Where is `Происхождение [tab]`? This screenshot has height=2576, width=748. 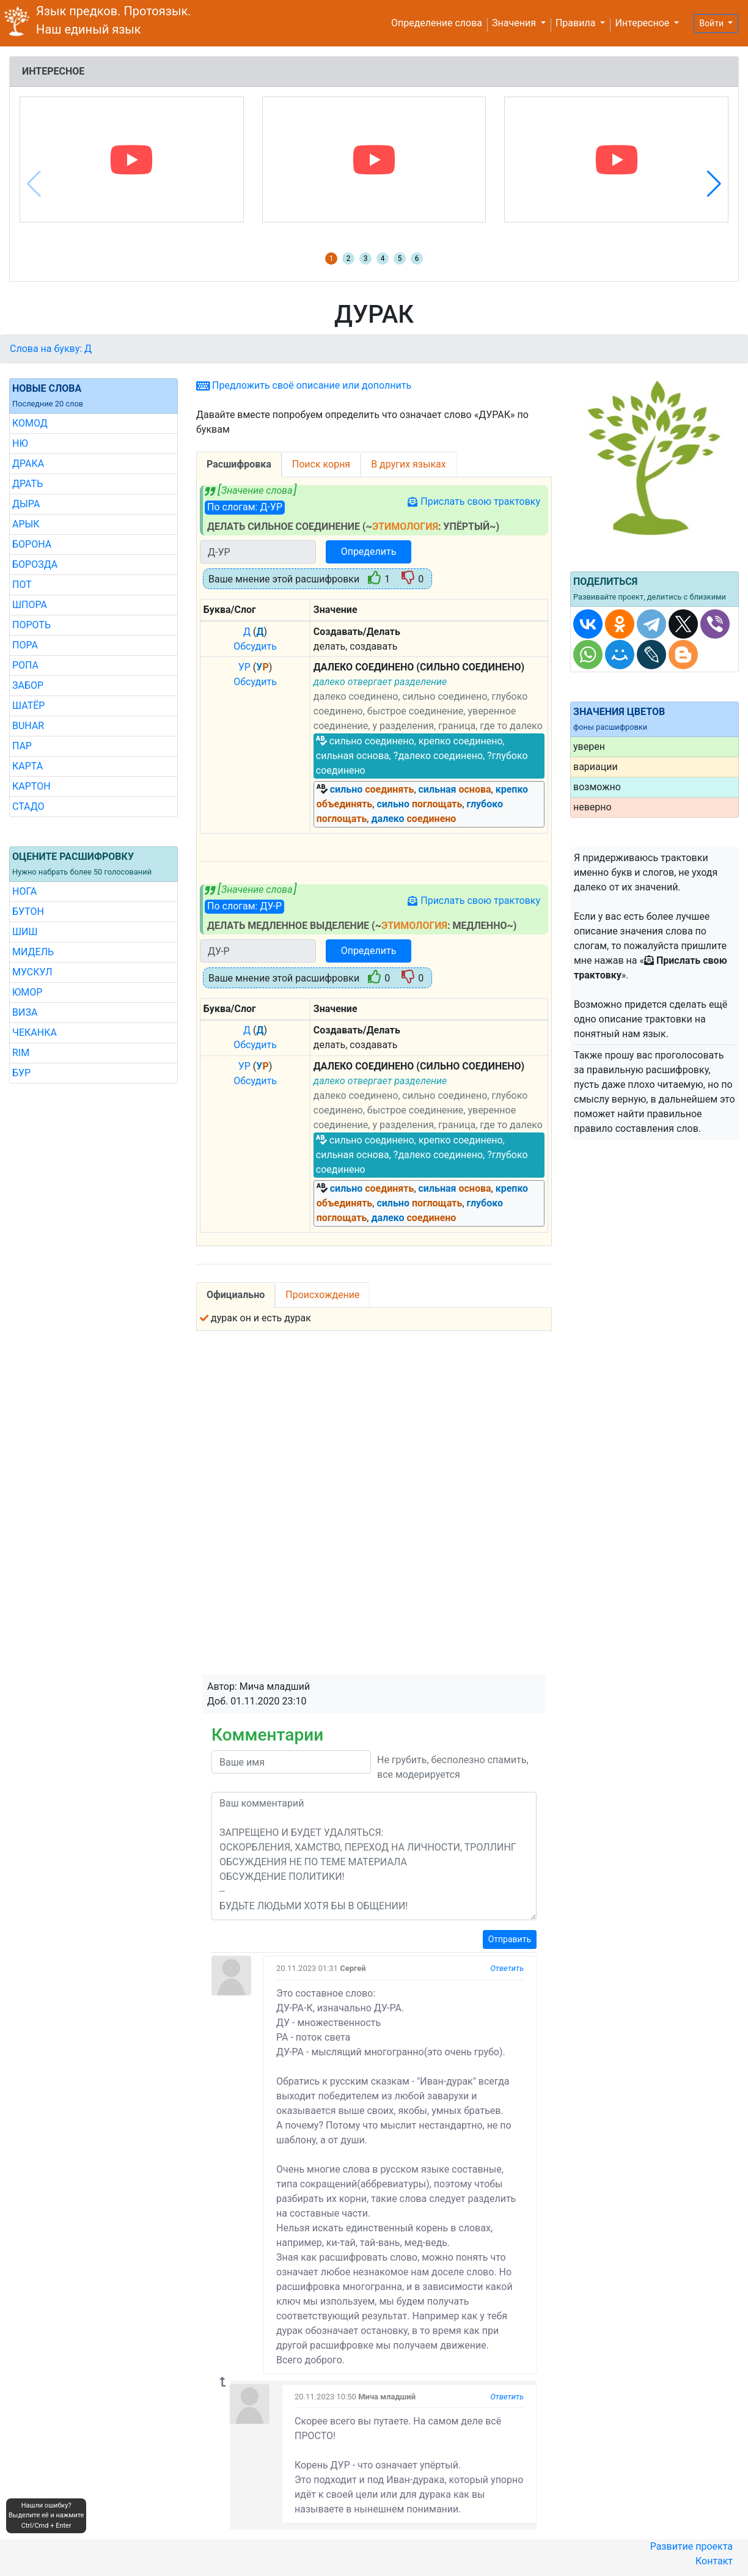
Происхождение [tab] is located at coordinates (322, 1295).